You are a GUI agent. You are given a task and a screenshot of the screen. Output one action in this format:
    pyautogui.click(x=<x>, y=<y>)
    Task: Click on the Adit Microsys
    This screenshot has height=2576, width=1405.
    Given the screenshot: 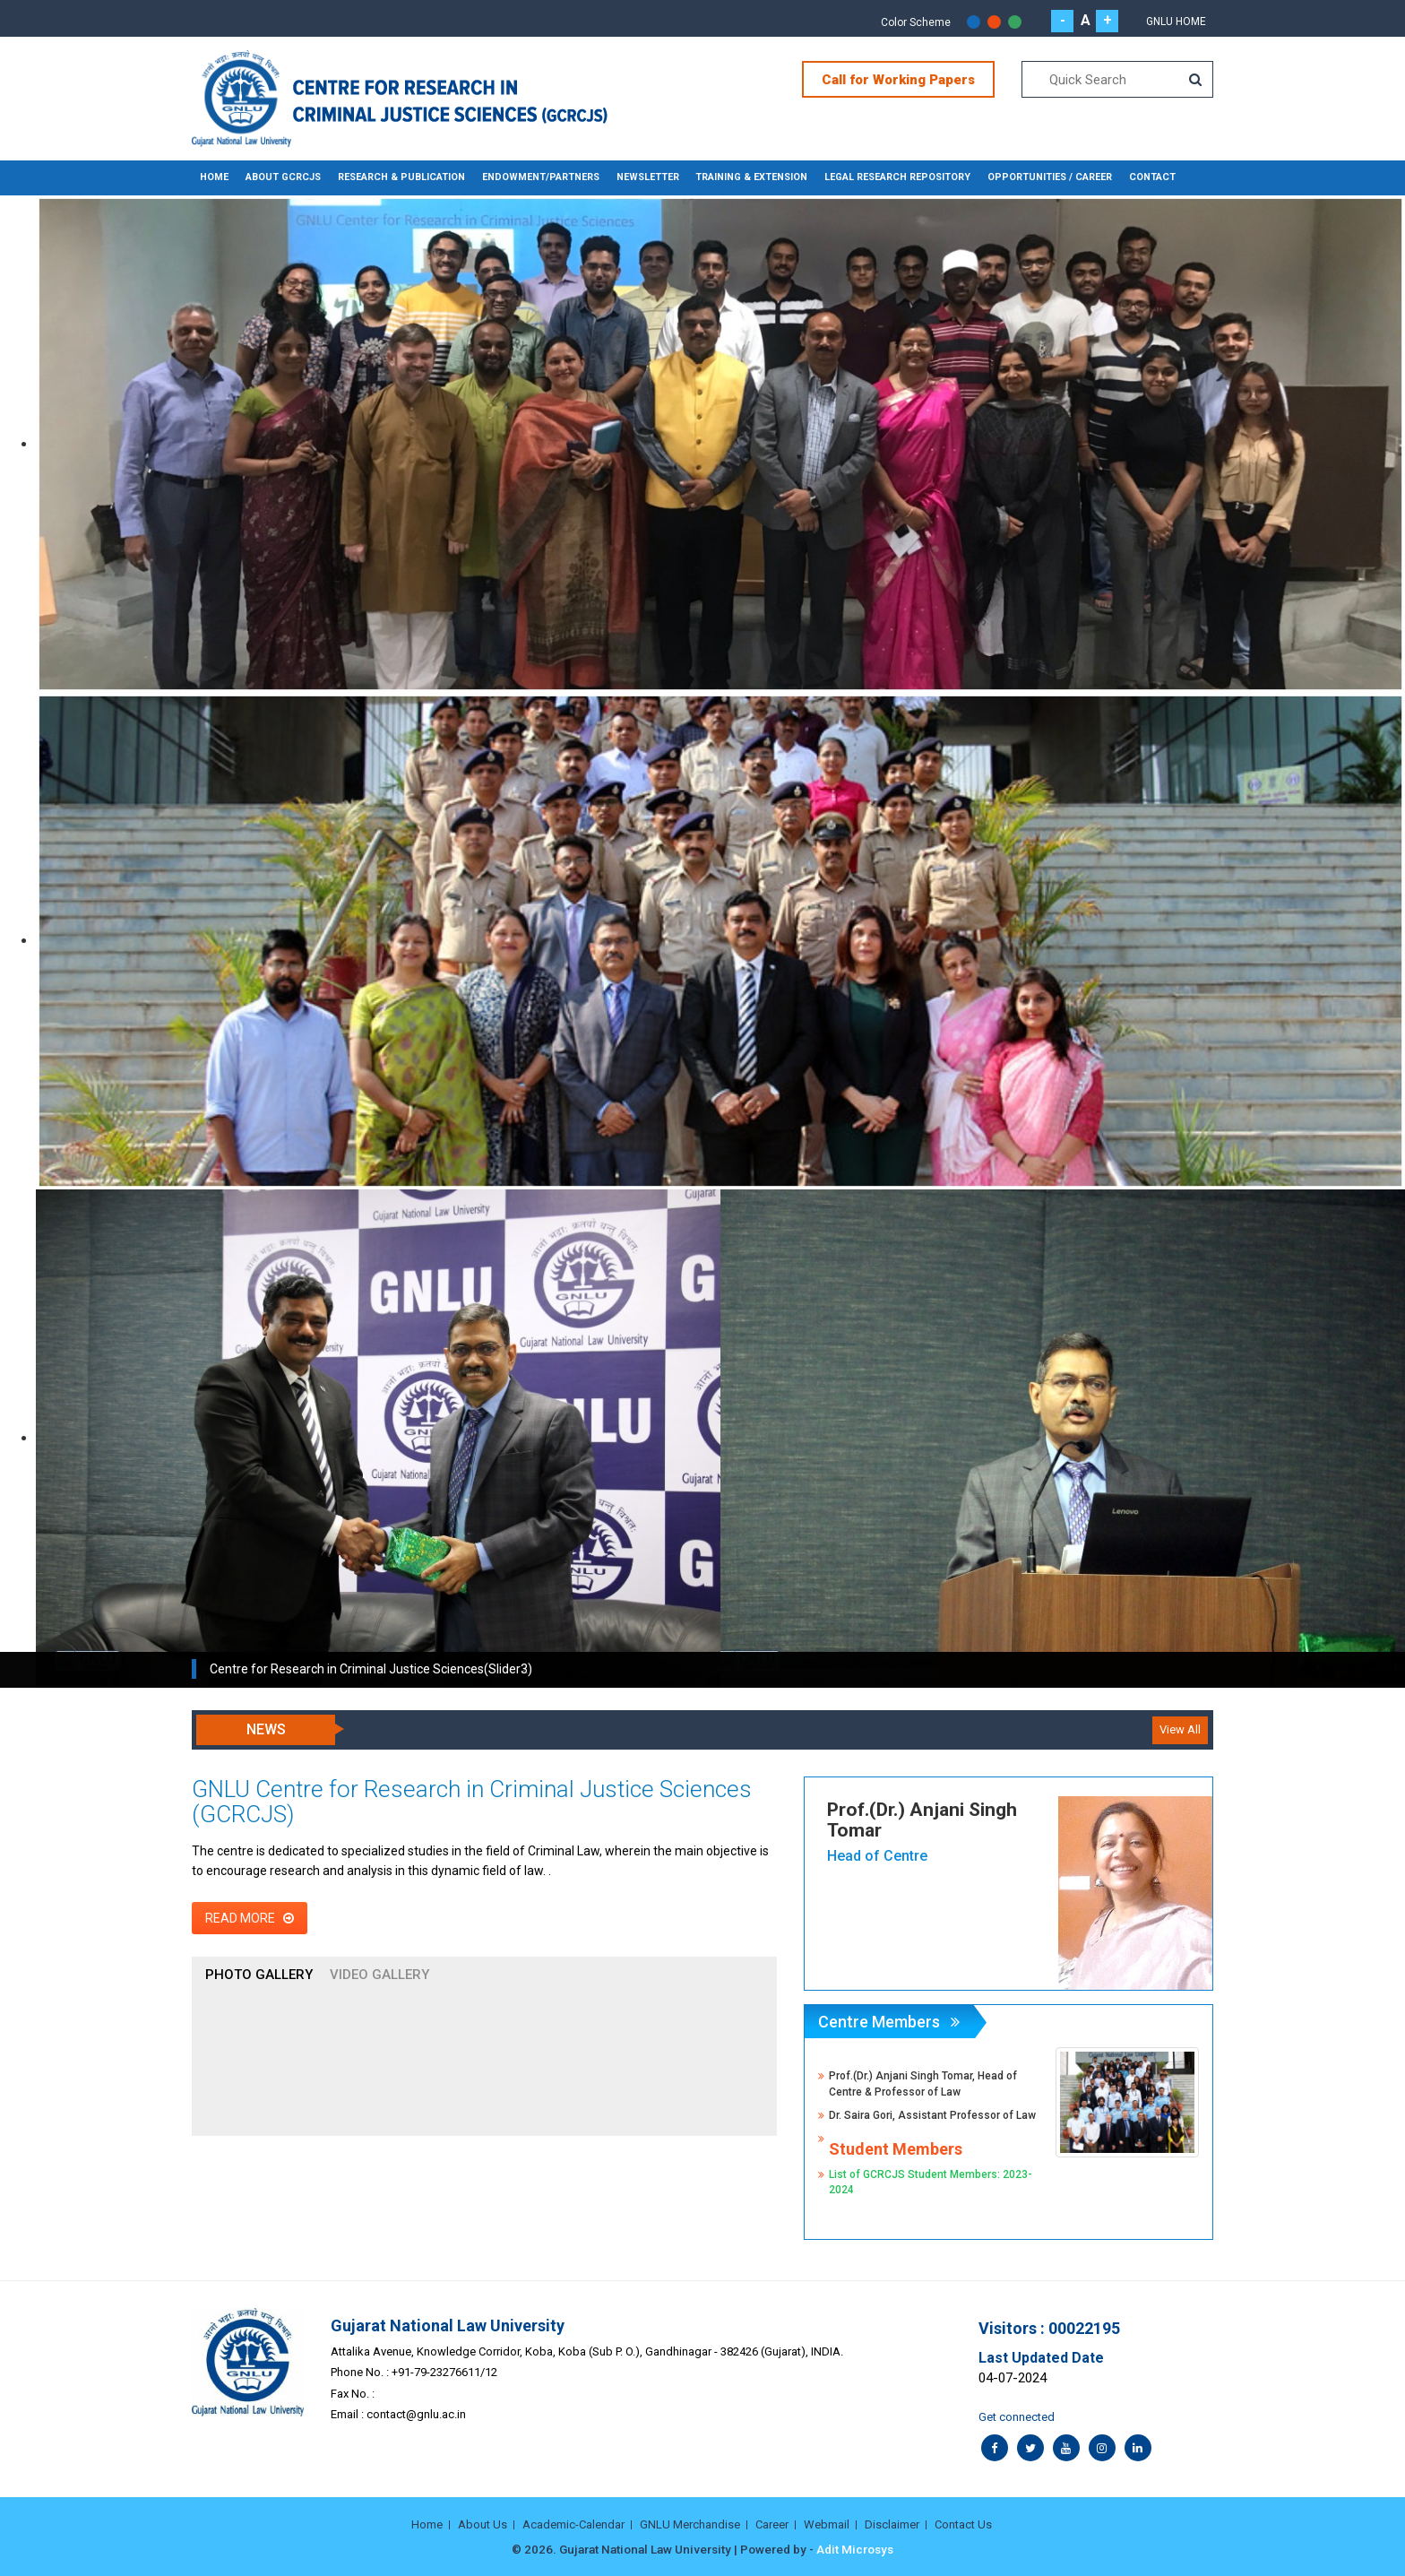 What is the action you would take?
    pyautogui.click(x=854, y=2549)
    